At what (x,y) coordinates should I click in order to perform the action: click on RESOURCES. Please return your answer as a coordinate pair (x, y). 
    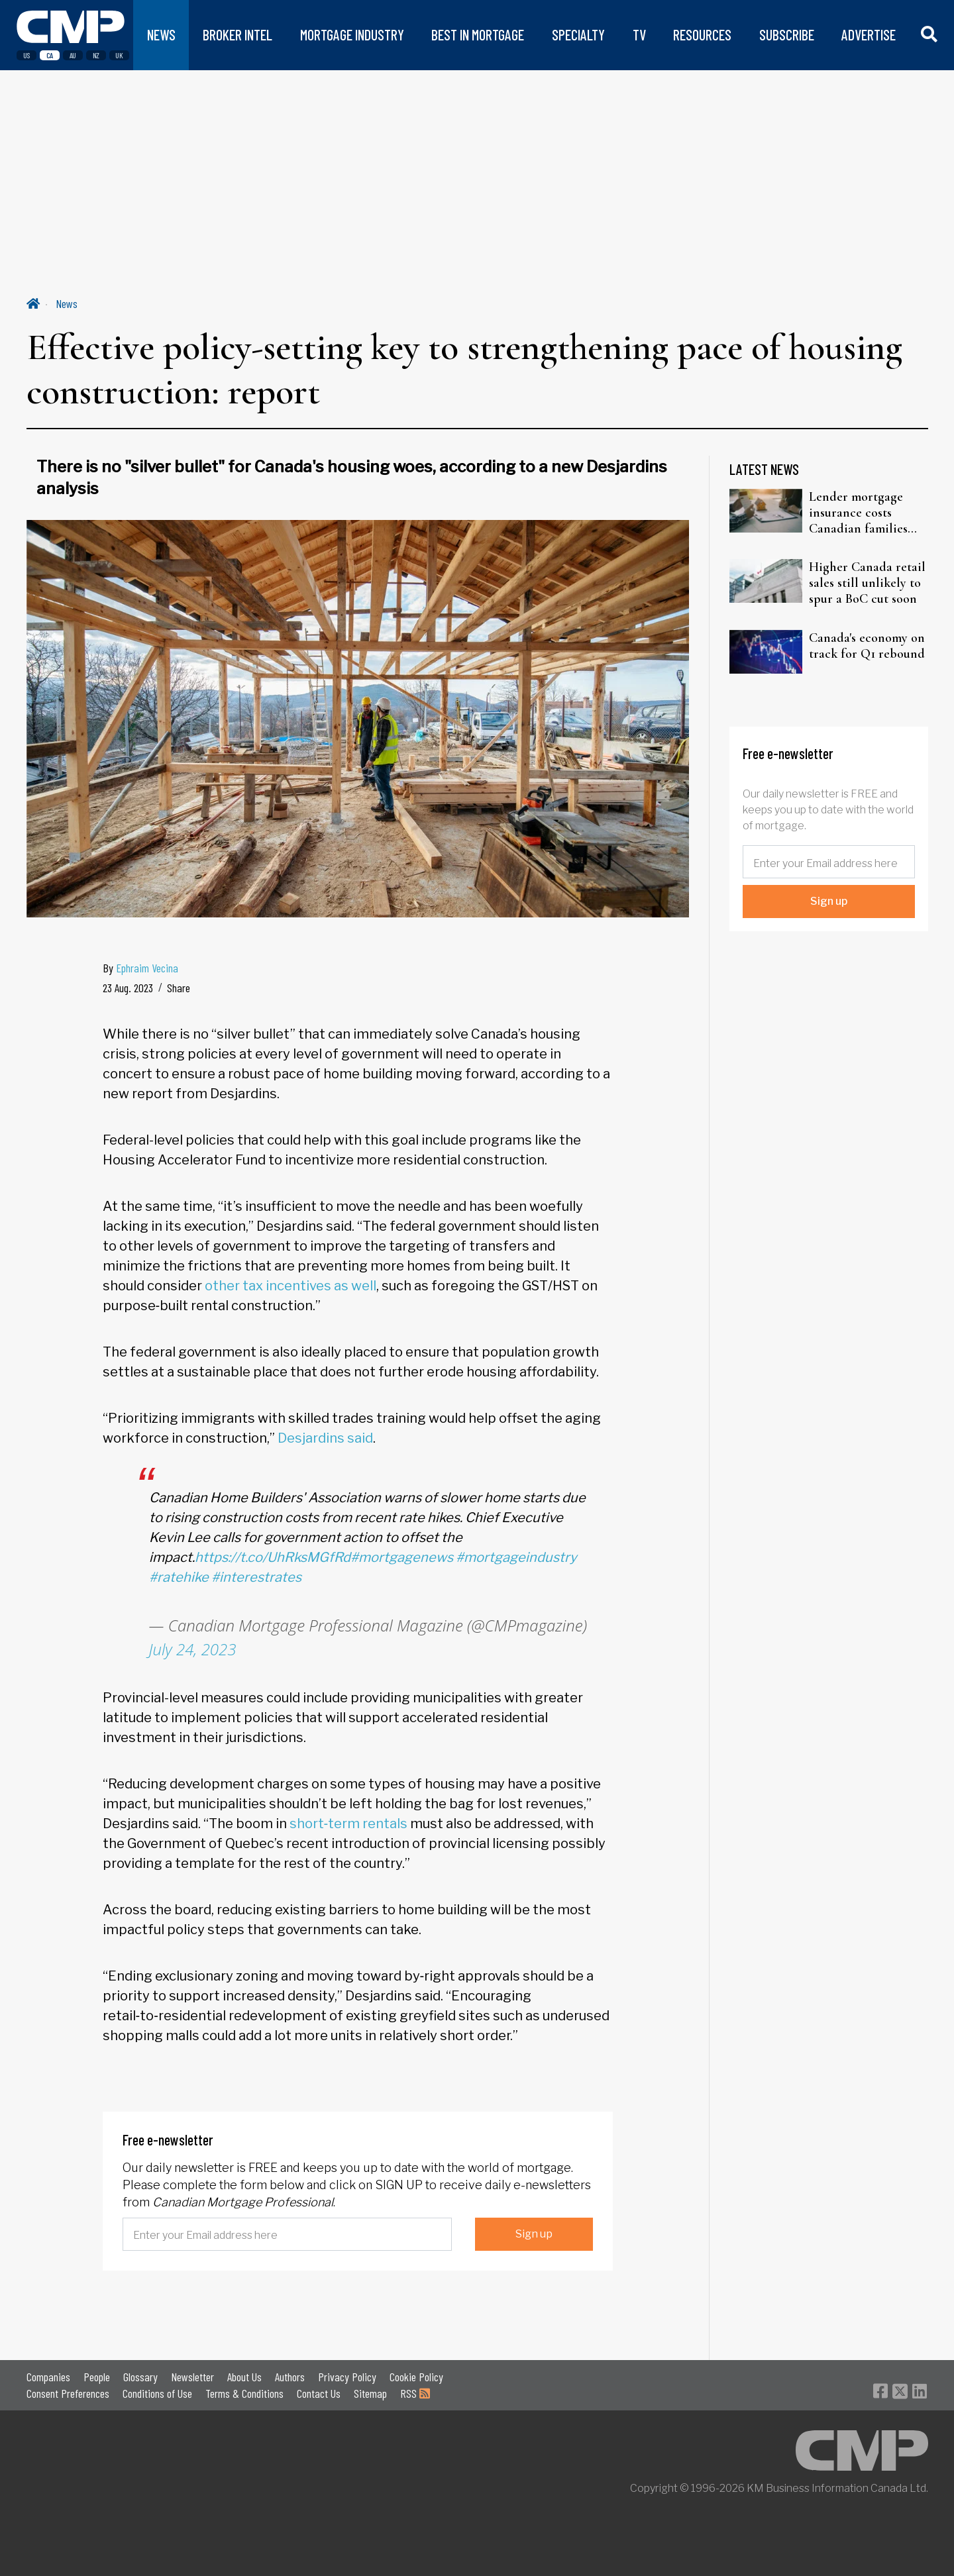
    Looking at the image, I should click on (702, 34).